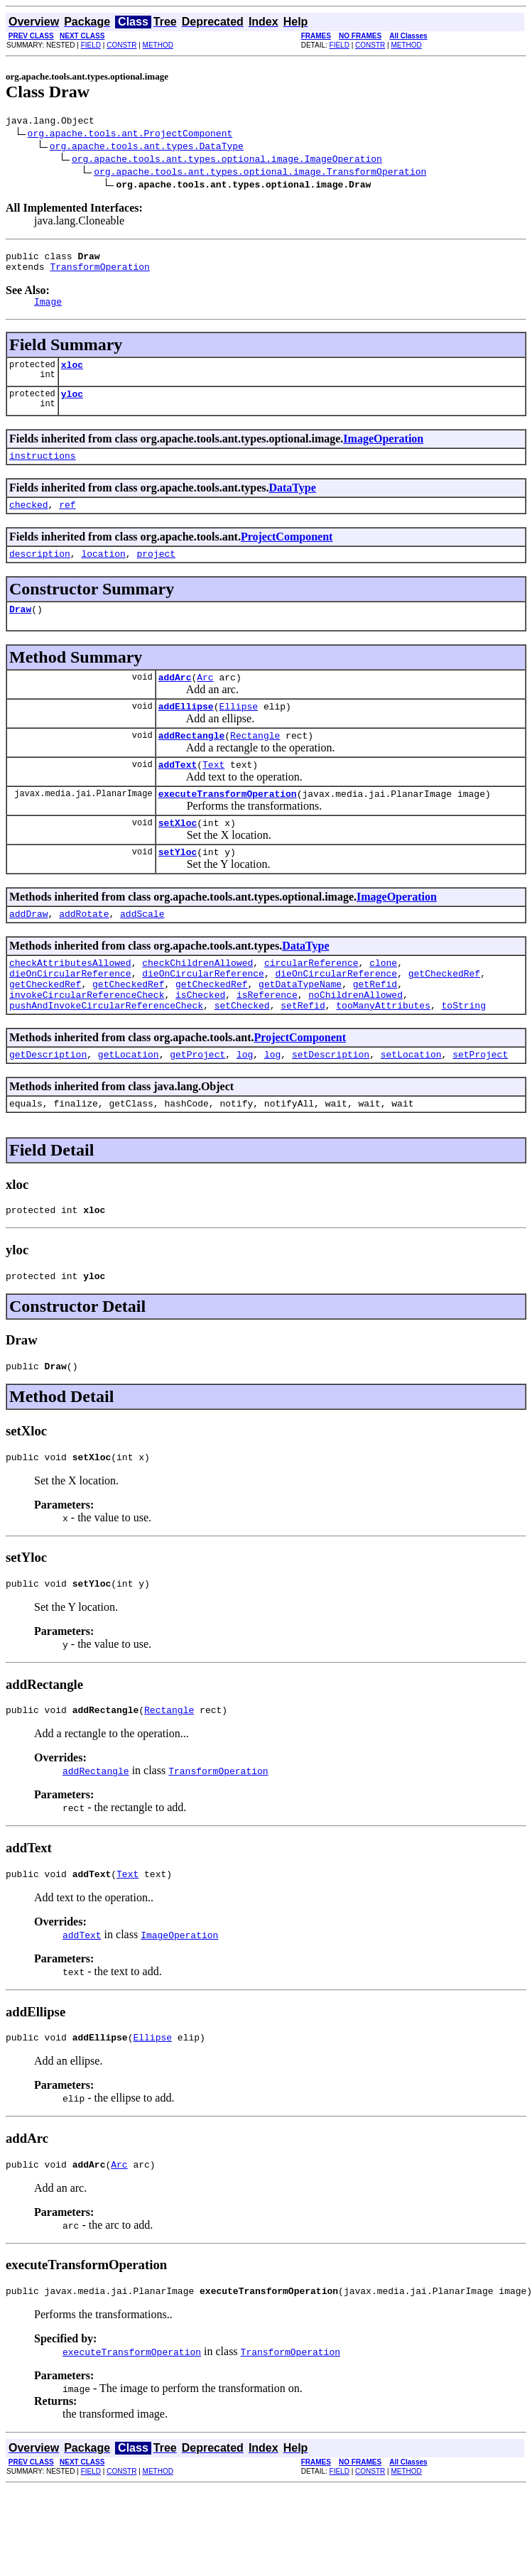  I want to click on isChecked, so click(200, 1041).